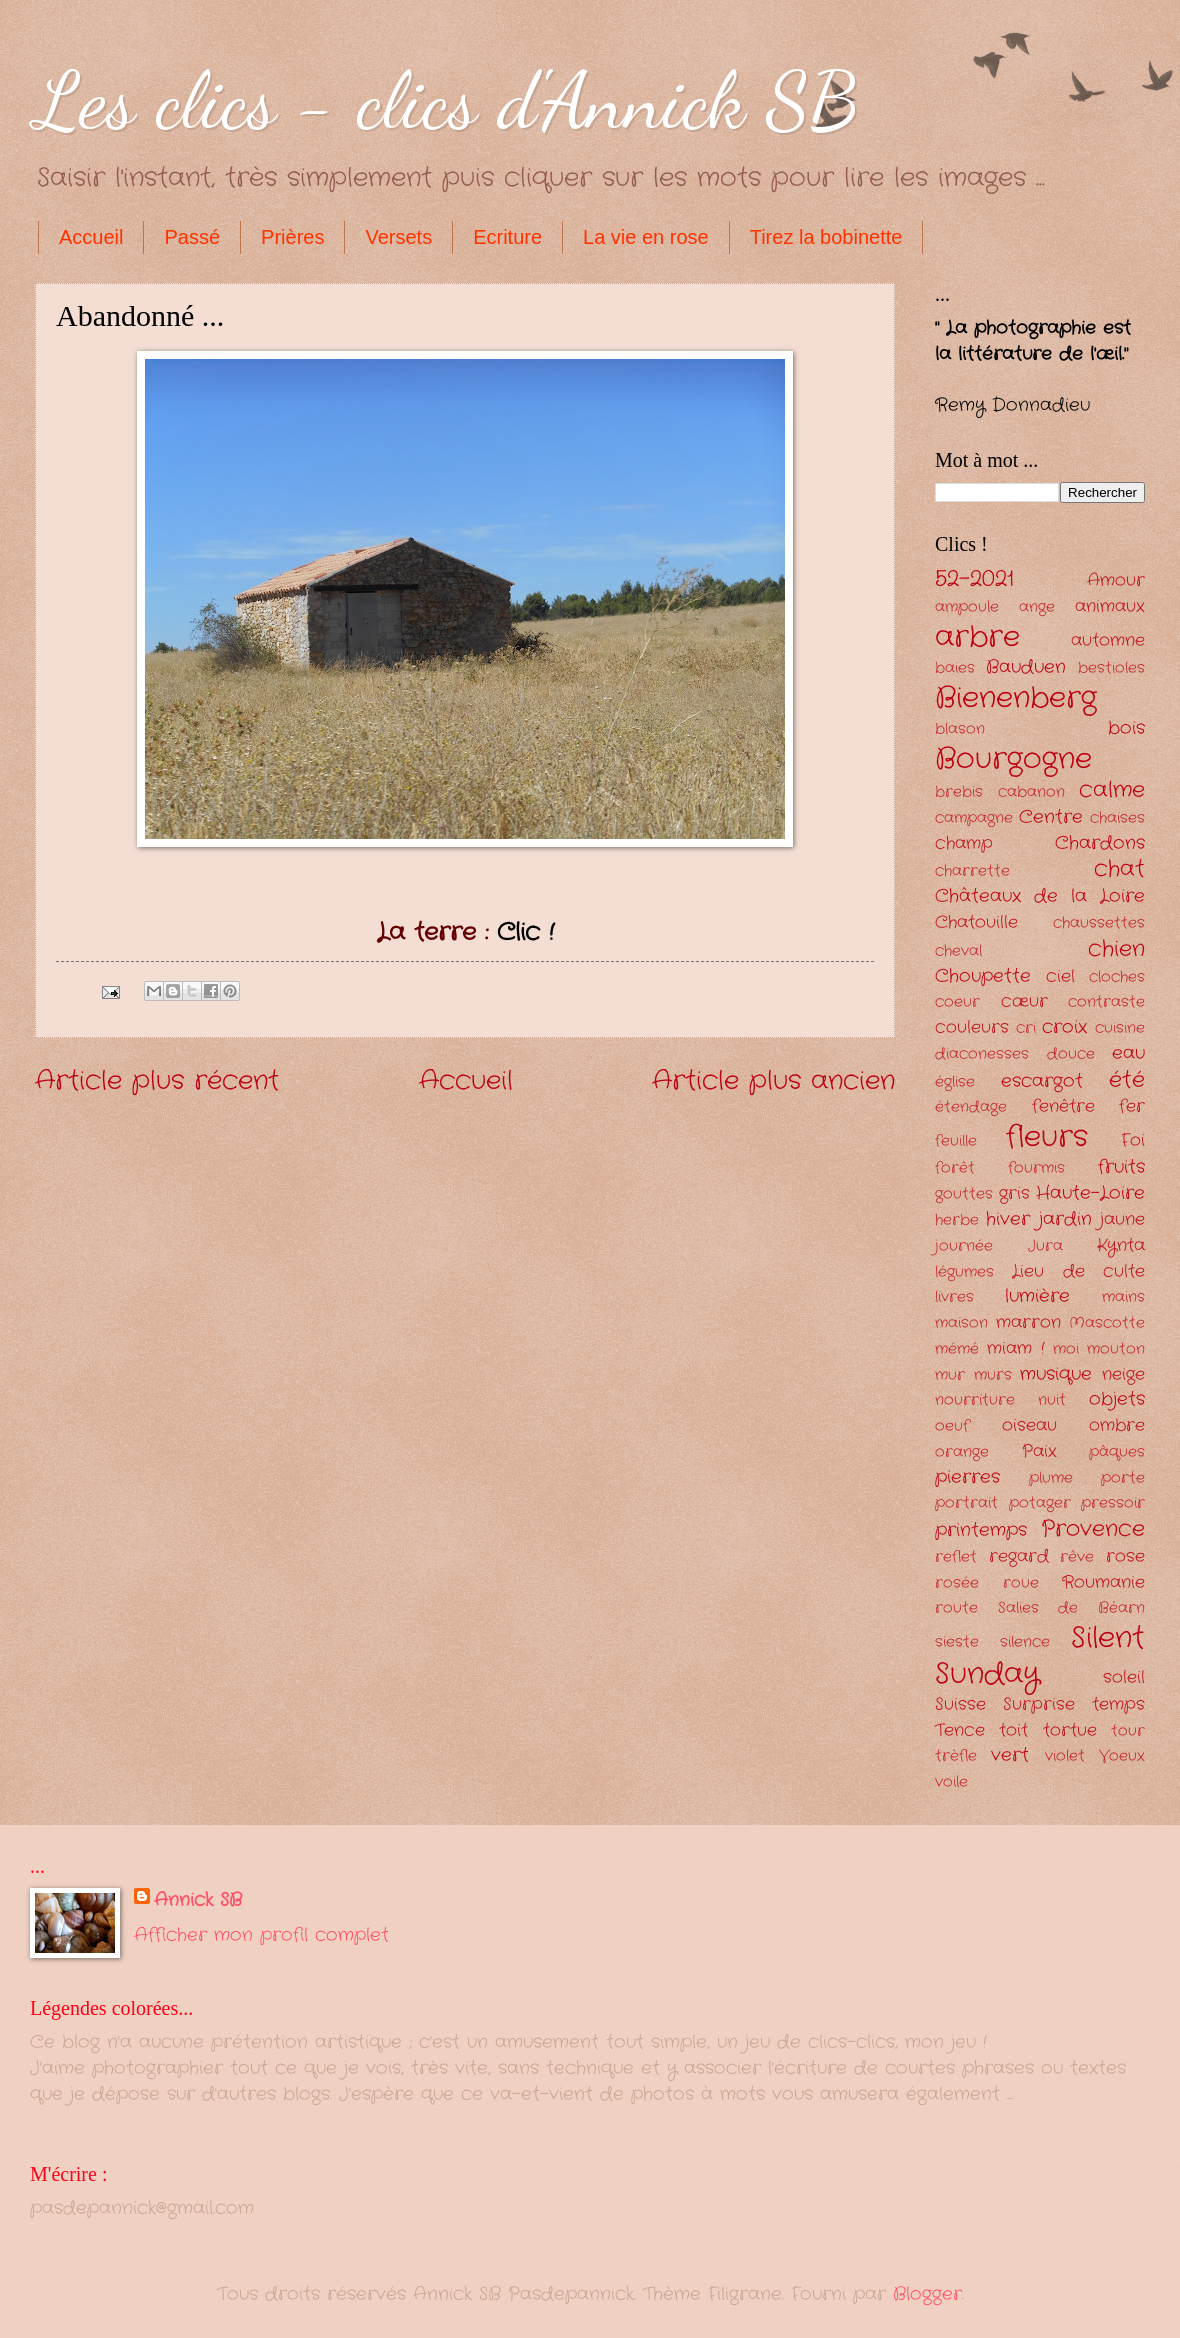  I want to click on Les clics - clics d'Annick SB, so click(447, 100).